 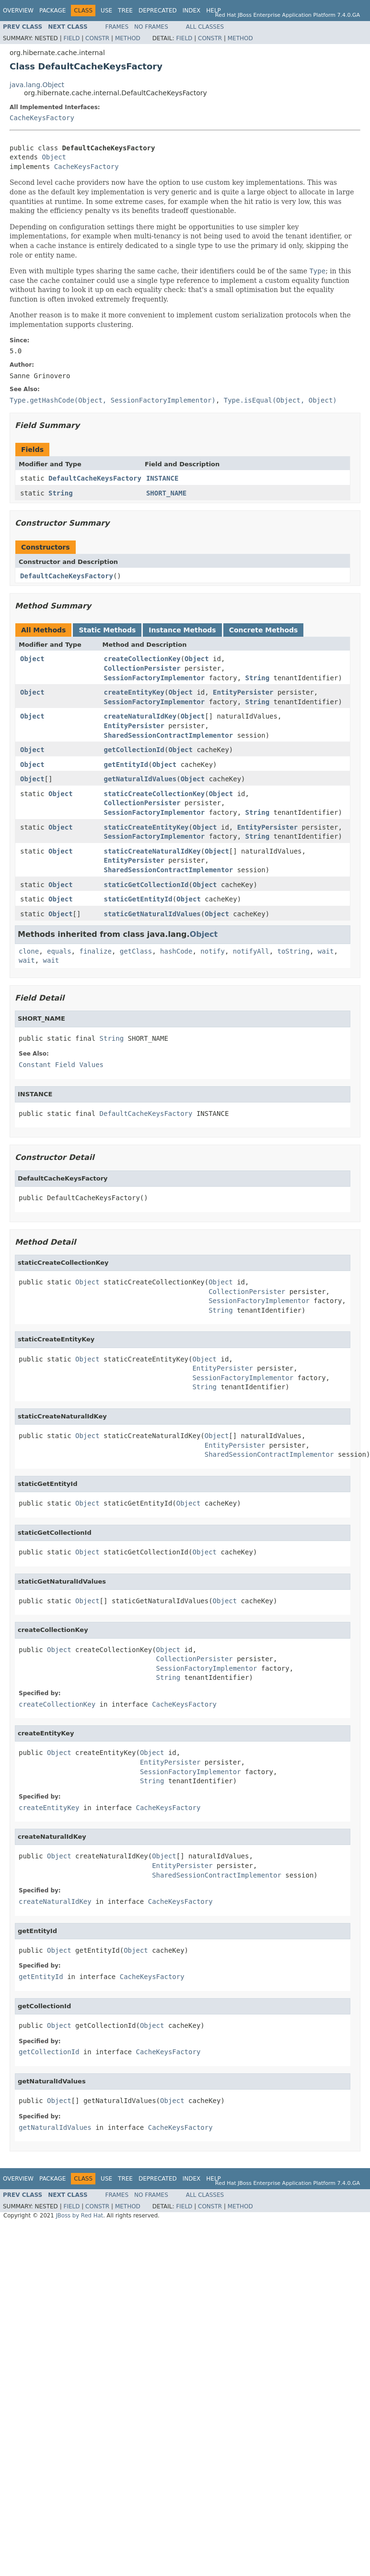 What do you see at coordinates (140, 779) in the screenshot?
I see `getNaturalIdValues` at bounding box center [140, 779].